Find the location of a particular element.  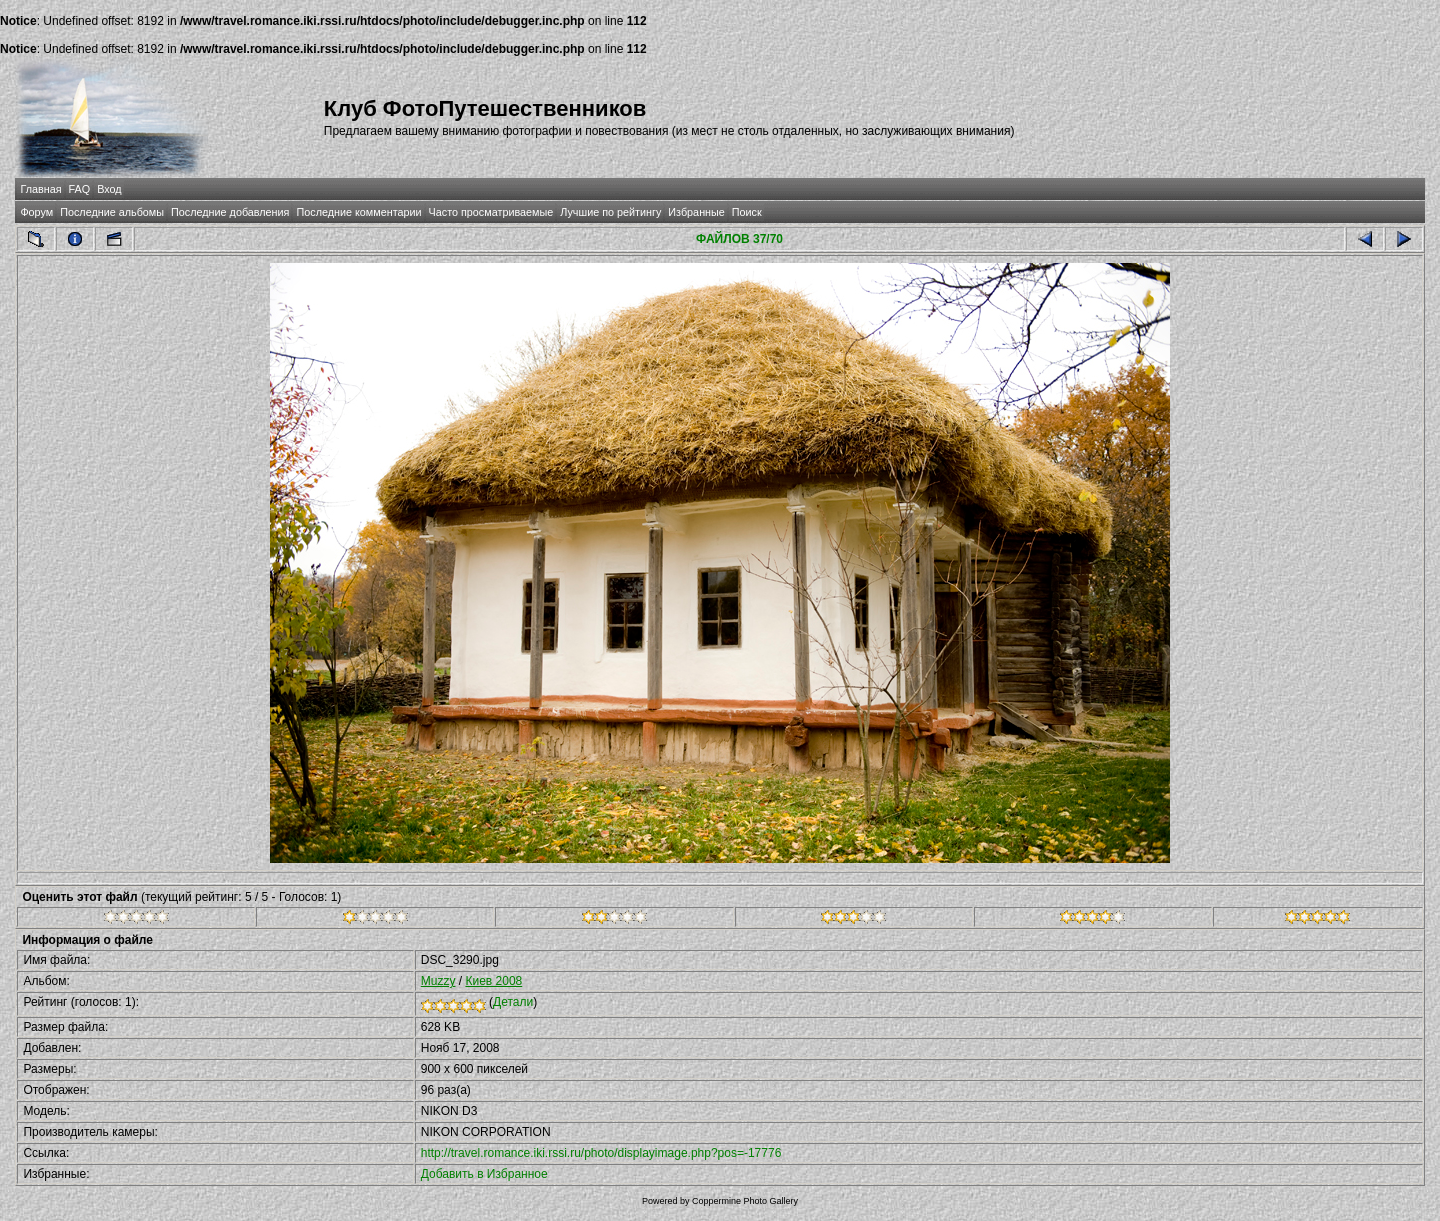

Главная is located at coordinates (40, 189).